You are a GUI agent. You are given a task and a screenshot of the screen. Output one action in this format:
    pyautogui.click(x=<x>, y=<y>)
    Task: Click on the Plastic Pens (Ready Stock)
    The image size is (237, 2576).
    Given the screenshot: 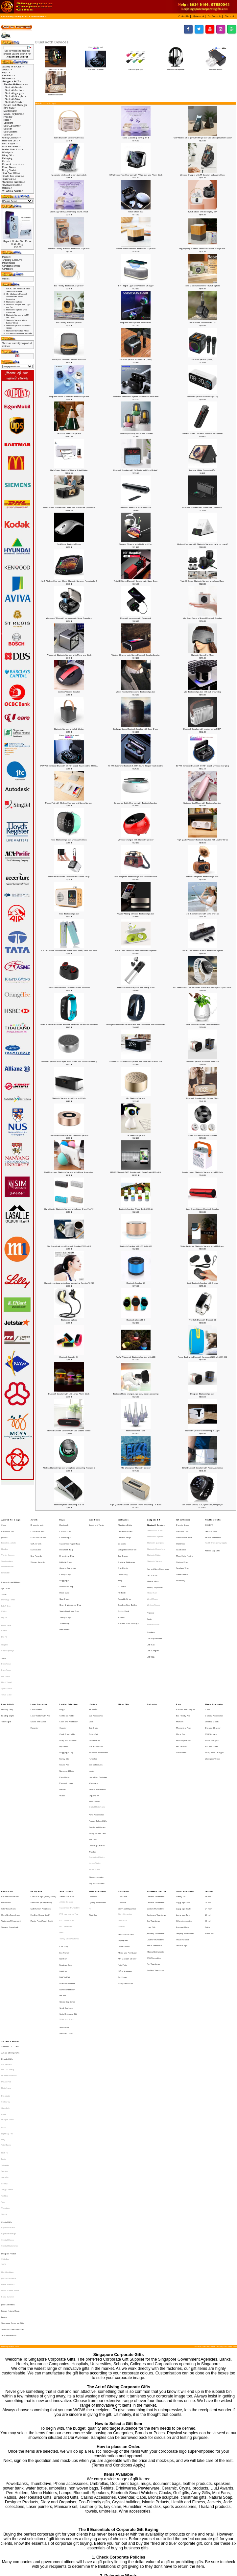 What is the action you would take?
    pyautogui.click(x=42, y=1814)
    